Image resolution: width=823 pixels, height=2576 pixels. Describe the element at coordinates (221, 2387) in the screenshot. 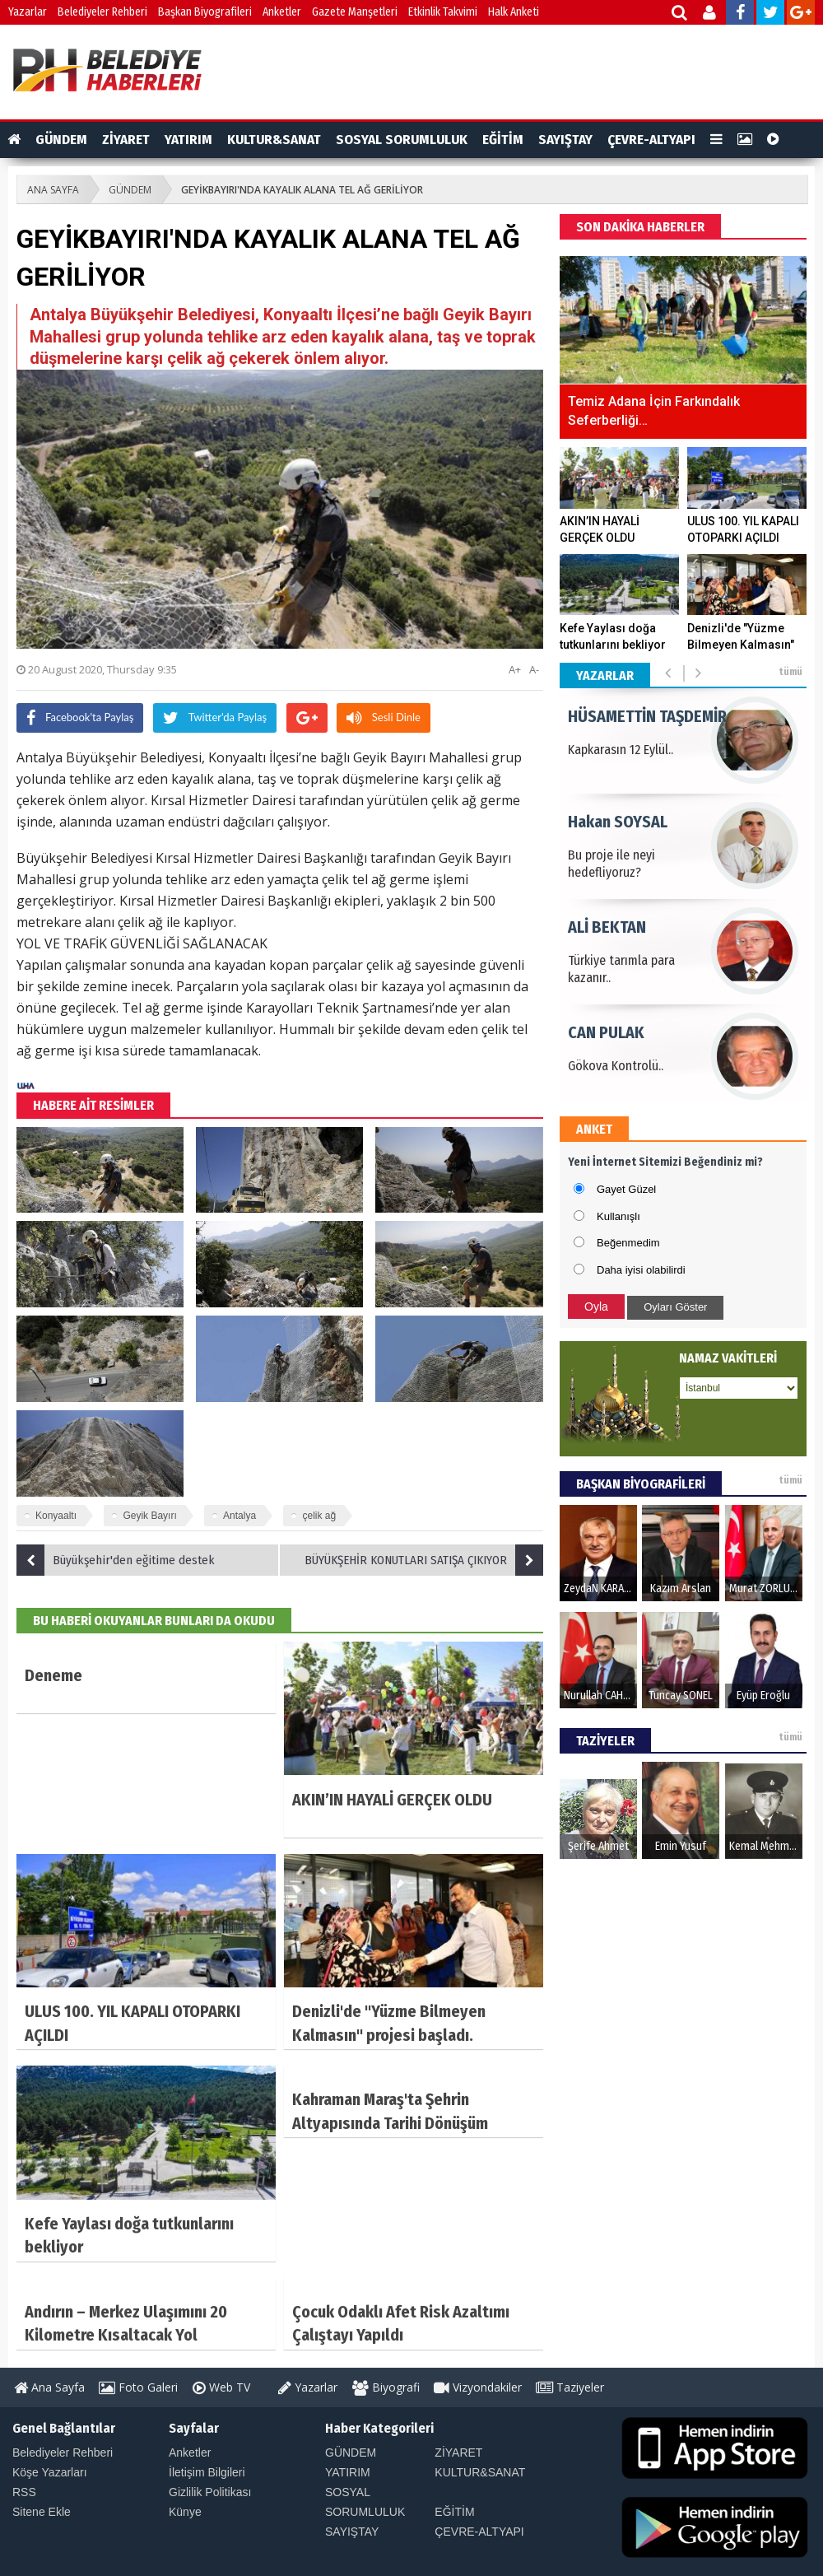

I see `Web TV` at that location.